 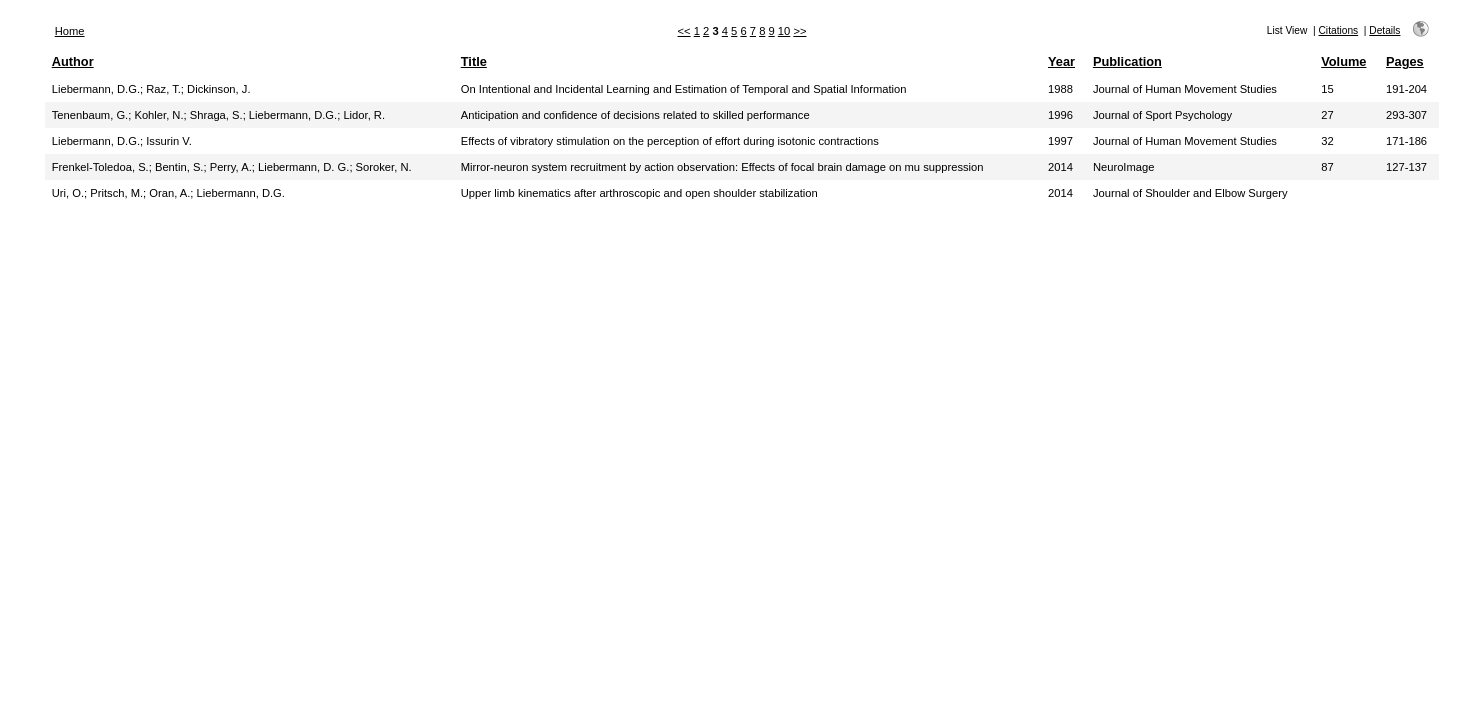 I want to click on Title, so click(x=474, y=61).